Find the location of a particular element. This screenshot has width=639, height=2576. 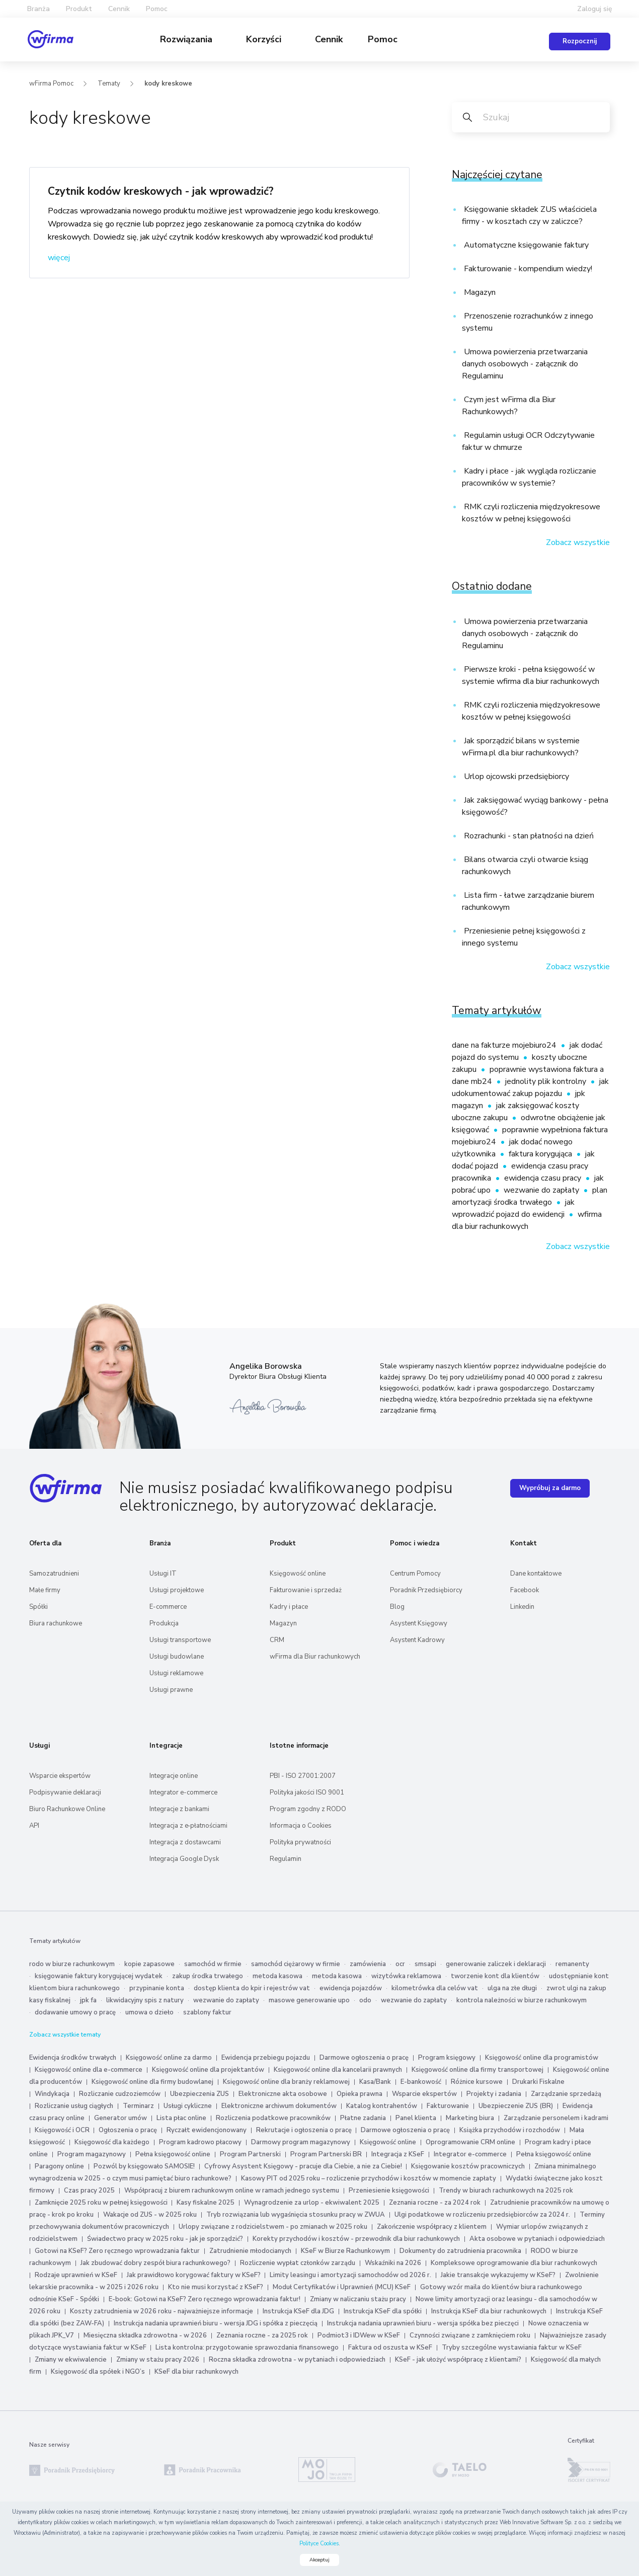

Integrator e-commerce is located at coordinates (183, 1792).